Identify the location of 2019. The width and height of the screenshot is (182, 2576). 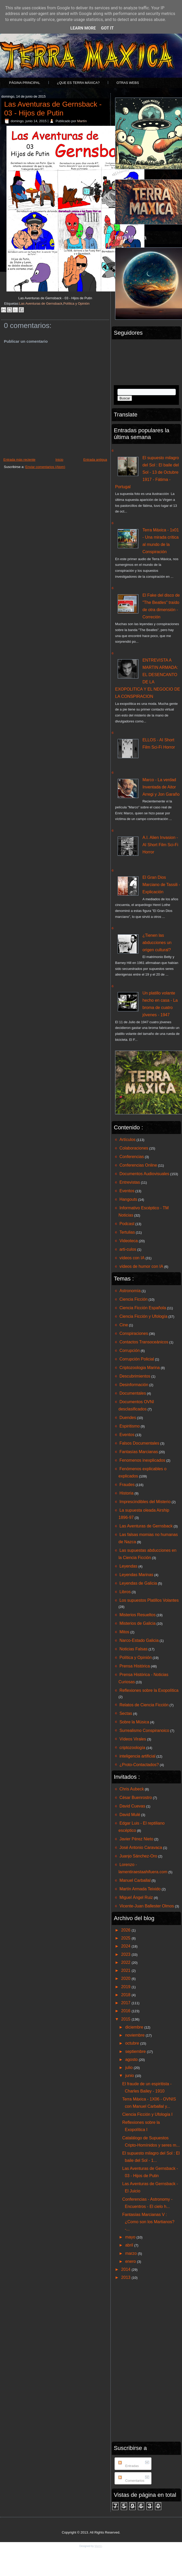
(126, 1987).